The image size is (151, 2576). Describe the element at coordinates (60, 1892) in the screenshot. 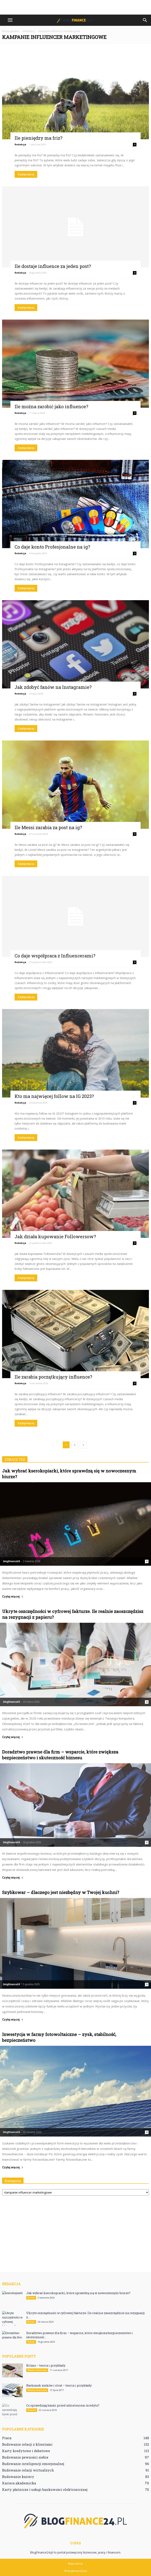

I see `Szybkowar – dlaczego jest niezbędny w Twojej kuchni?` at that location.